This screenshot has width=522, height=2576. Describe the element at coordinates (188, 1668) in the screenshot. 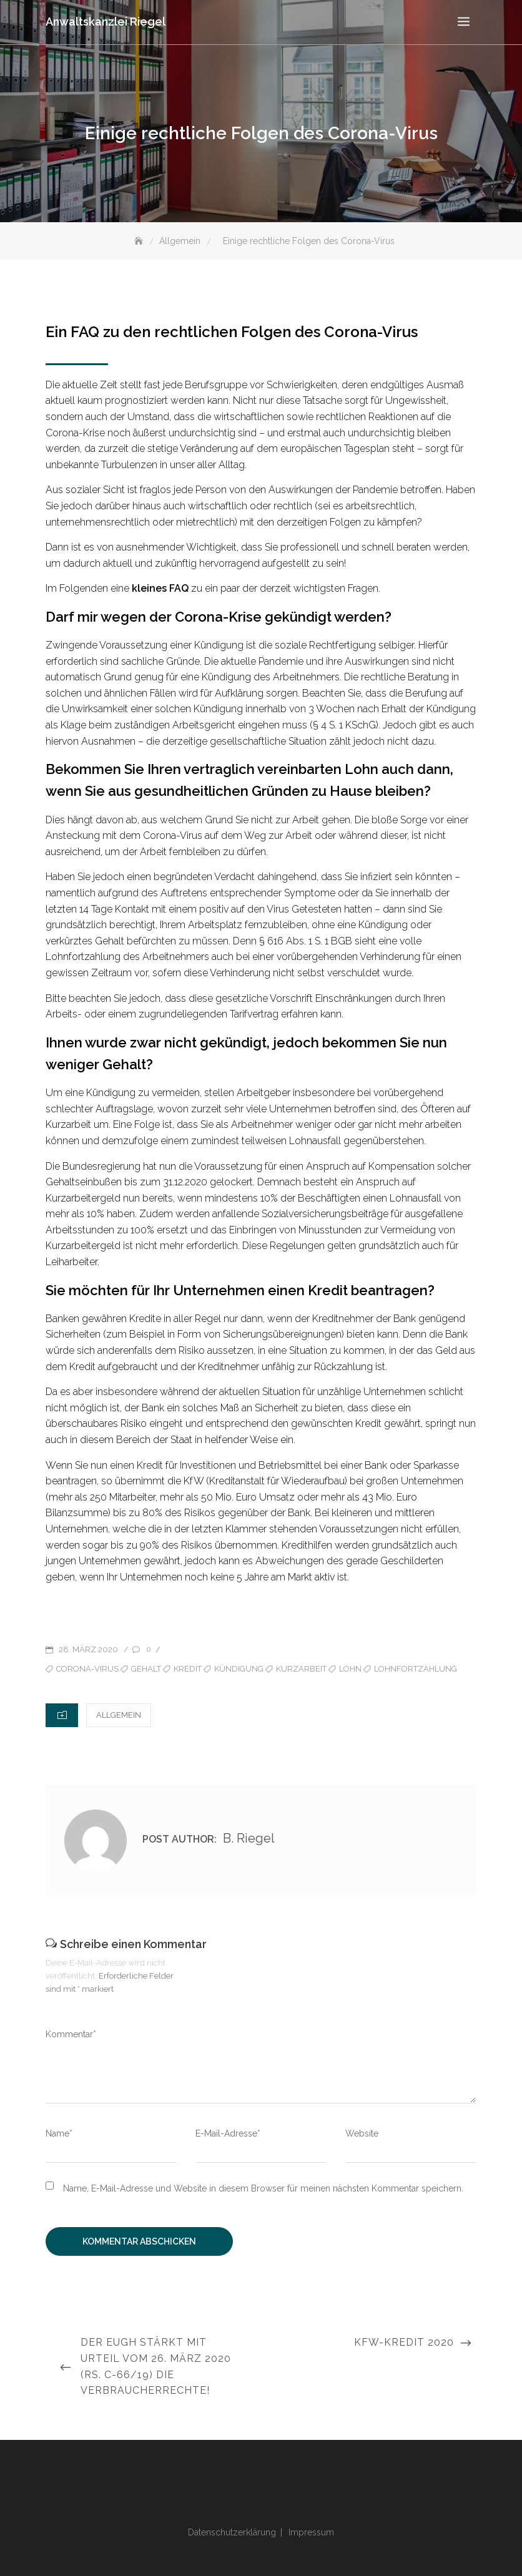

I see `Kredit` at that location.